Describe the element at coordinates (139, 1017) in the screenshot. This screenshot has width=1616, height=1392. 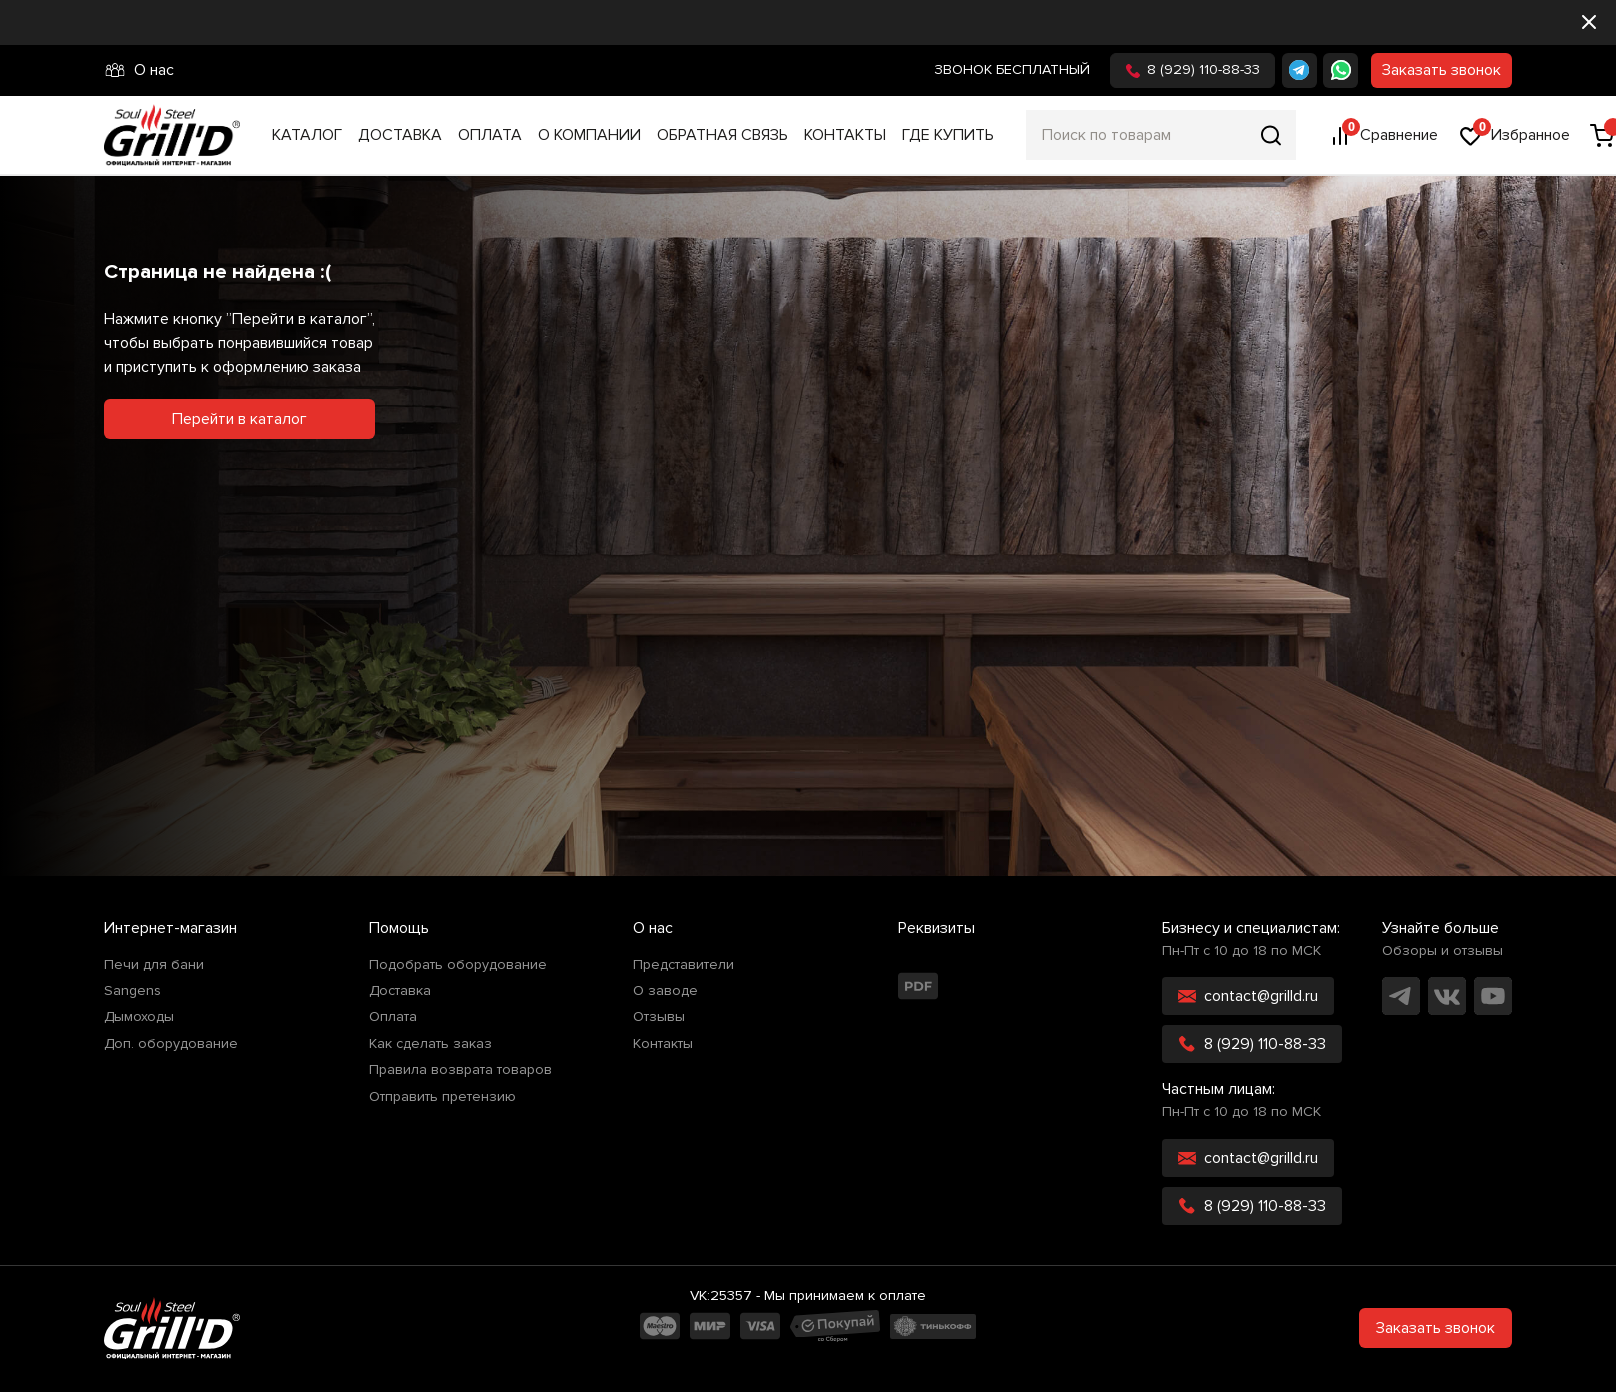
I see `Дымоходы` at that location.